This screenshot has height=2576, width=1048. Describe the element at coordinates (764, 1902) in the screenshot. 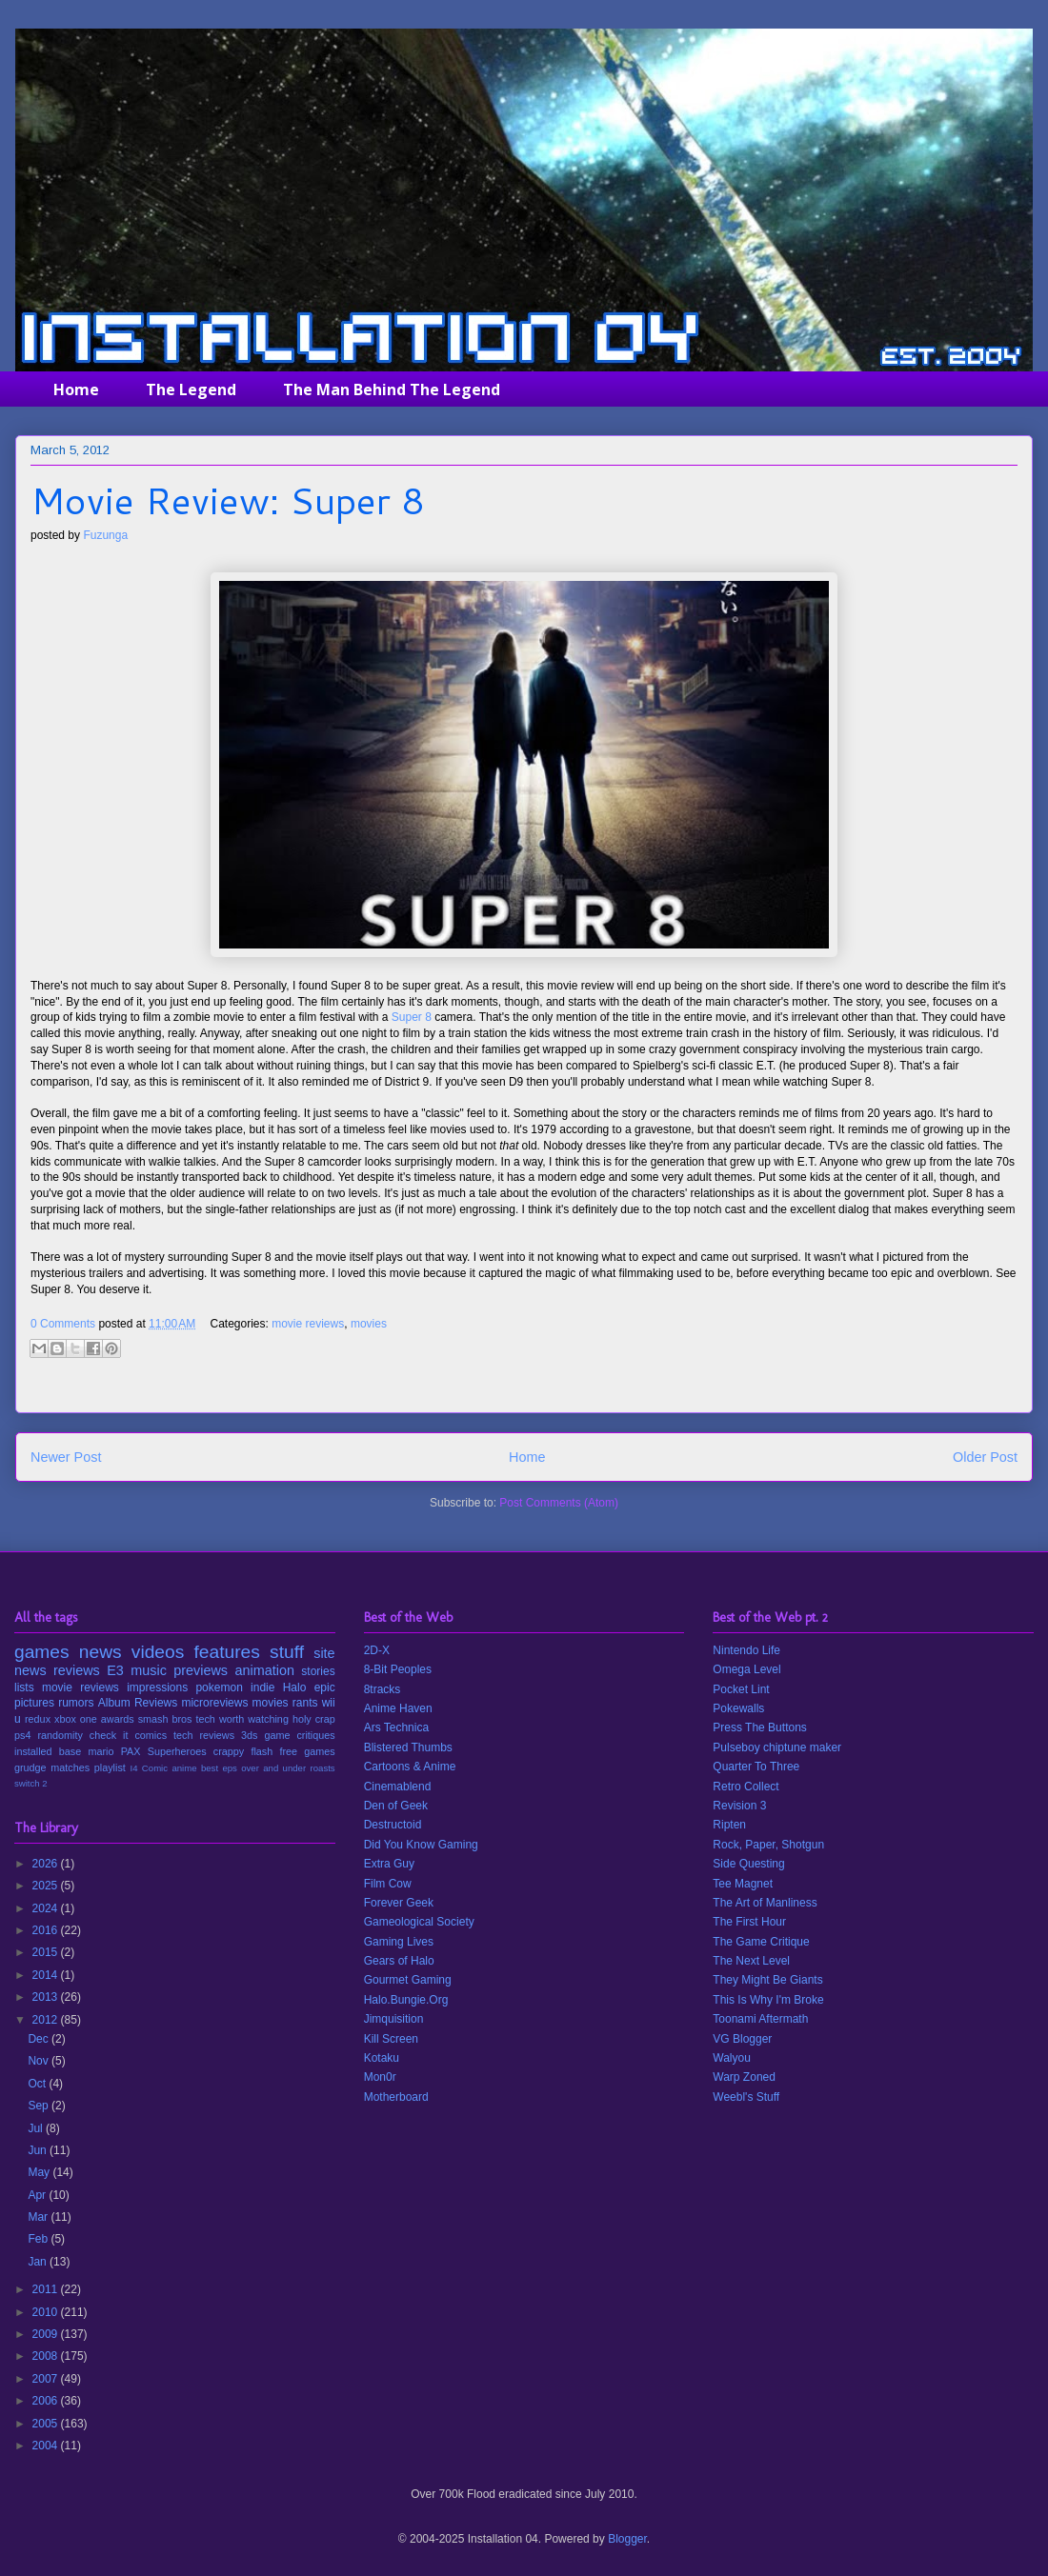

I see `The Art of Manliness` at that location.